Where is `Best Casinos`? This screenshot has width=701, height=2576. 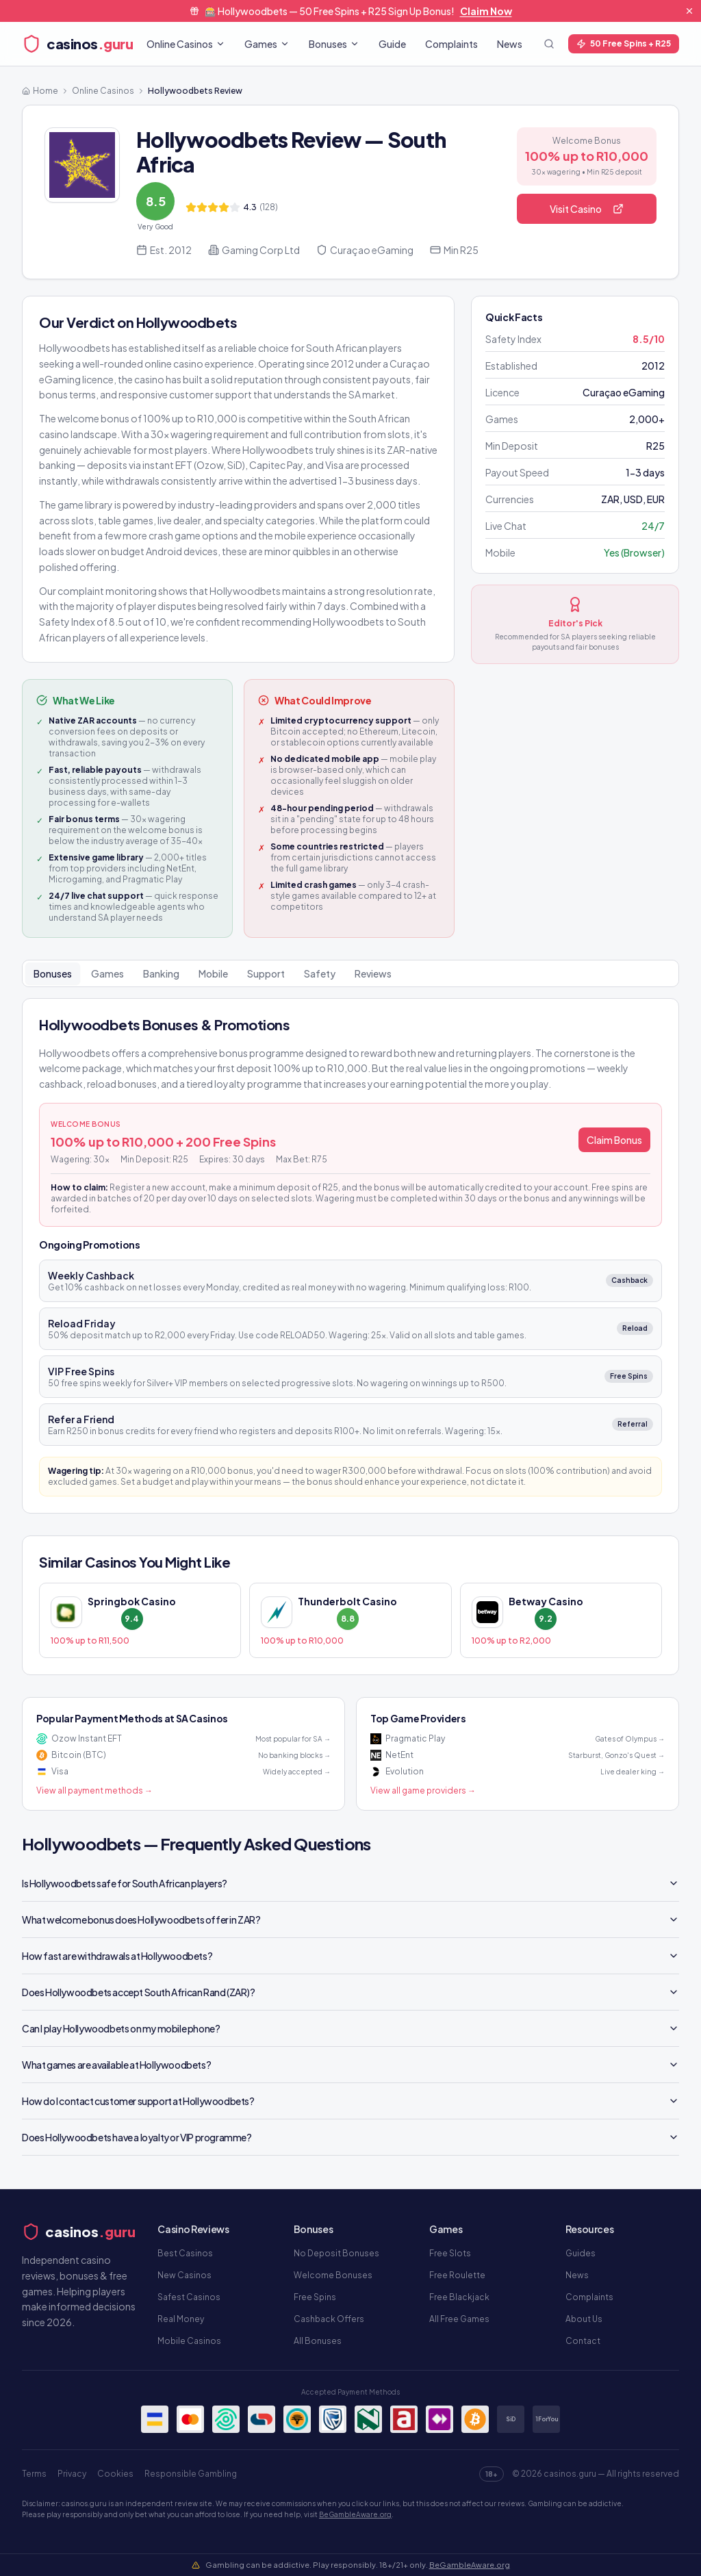 Best Casinos is located at coordinates (185, 2253).